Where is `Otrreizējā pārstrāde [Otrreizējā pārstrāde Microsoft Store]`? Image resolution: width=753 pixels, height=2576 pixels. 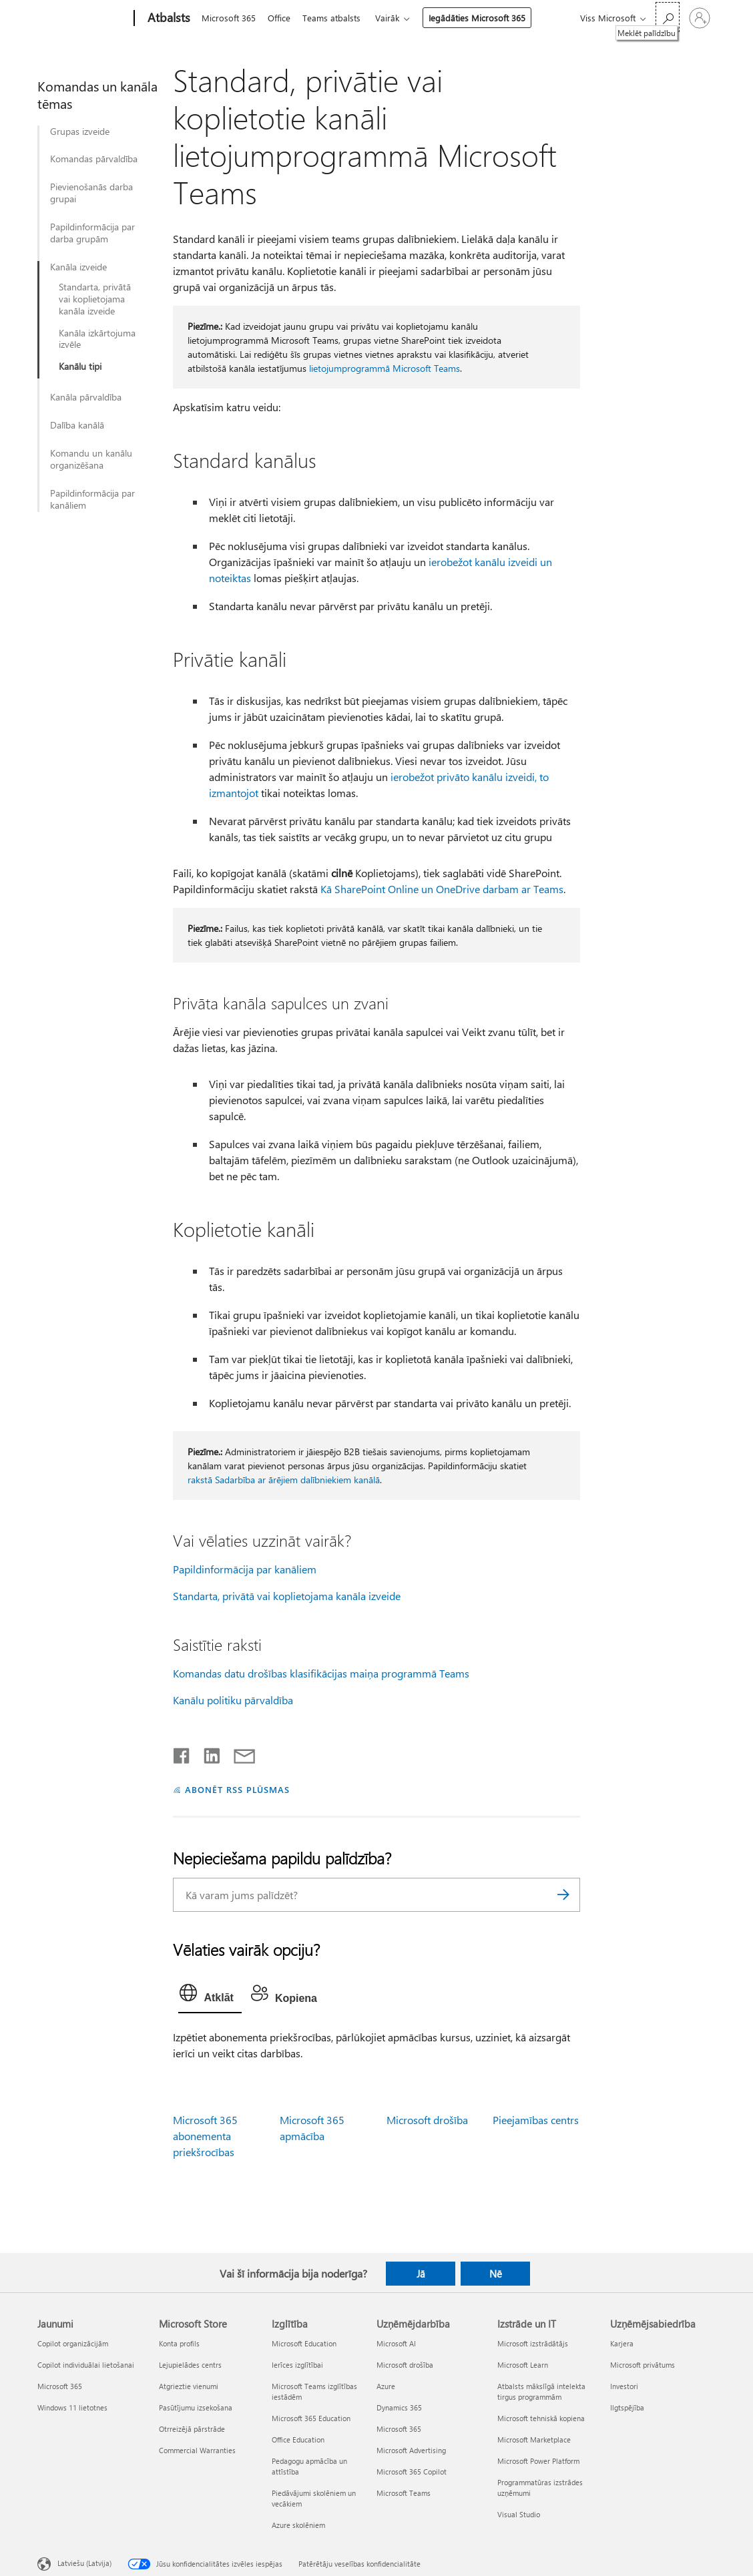 Otrreizējā pārstrāde [Otrreizējā pārstrāde Microsoft Store] is located at coordinates (192, 2429).